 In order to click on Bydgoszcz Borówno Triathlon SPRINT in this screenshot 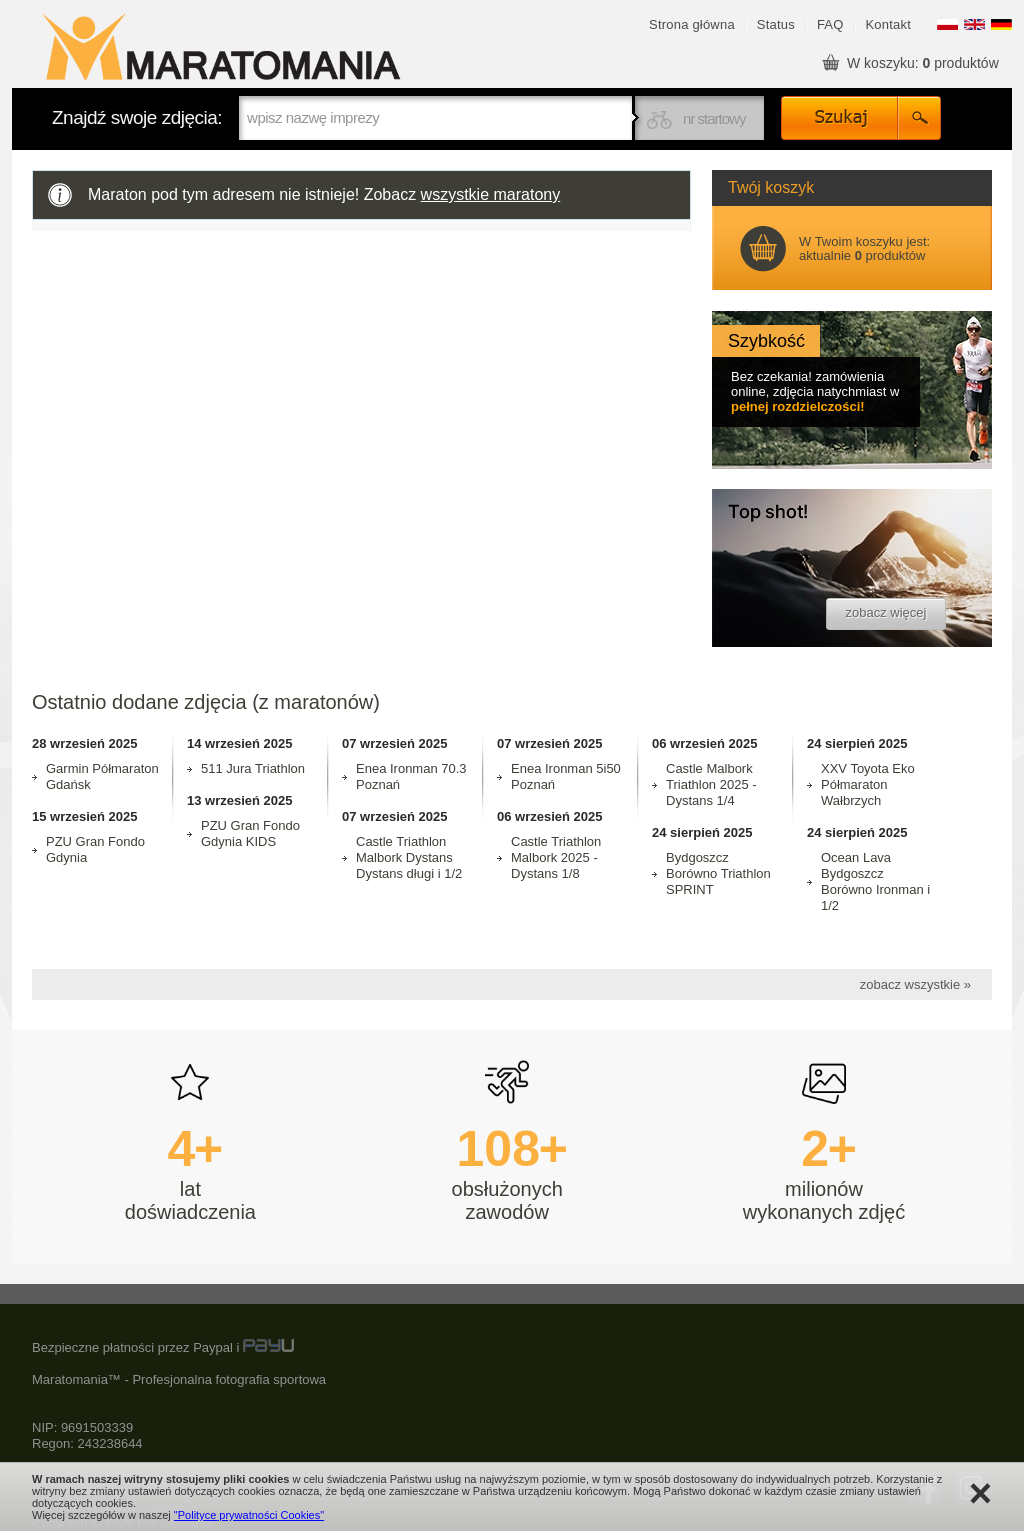, I will do `click(718, 873)`.